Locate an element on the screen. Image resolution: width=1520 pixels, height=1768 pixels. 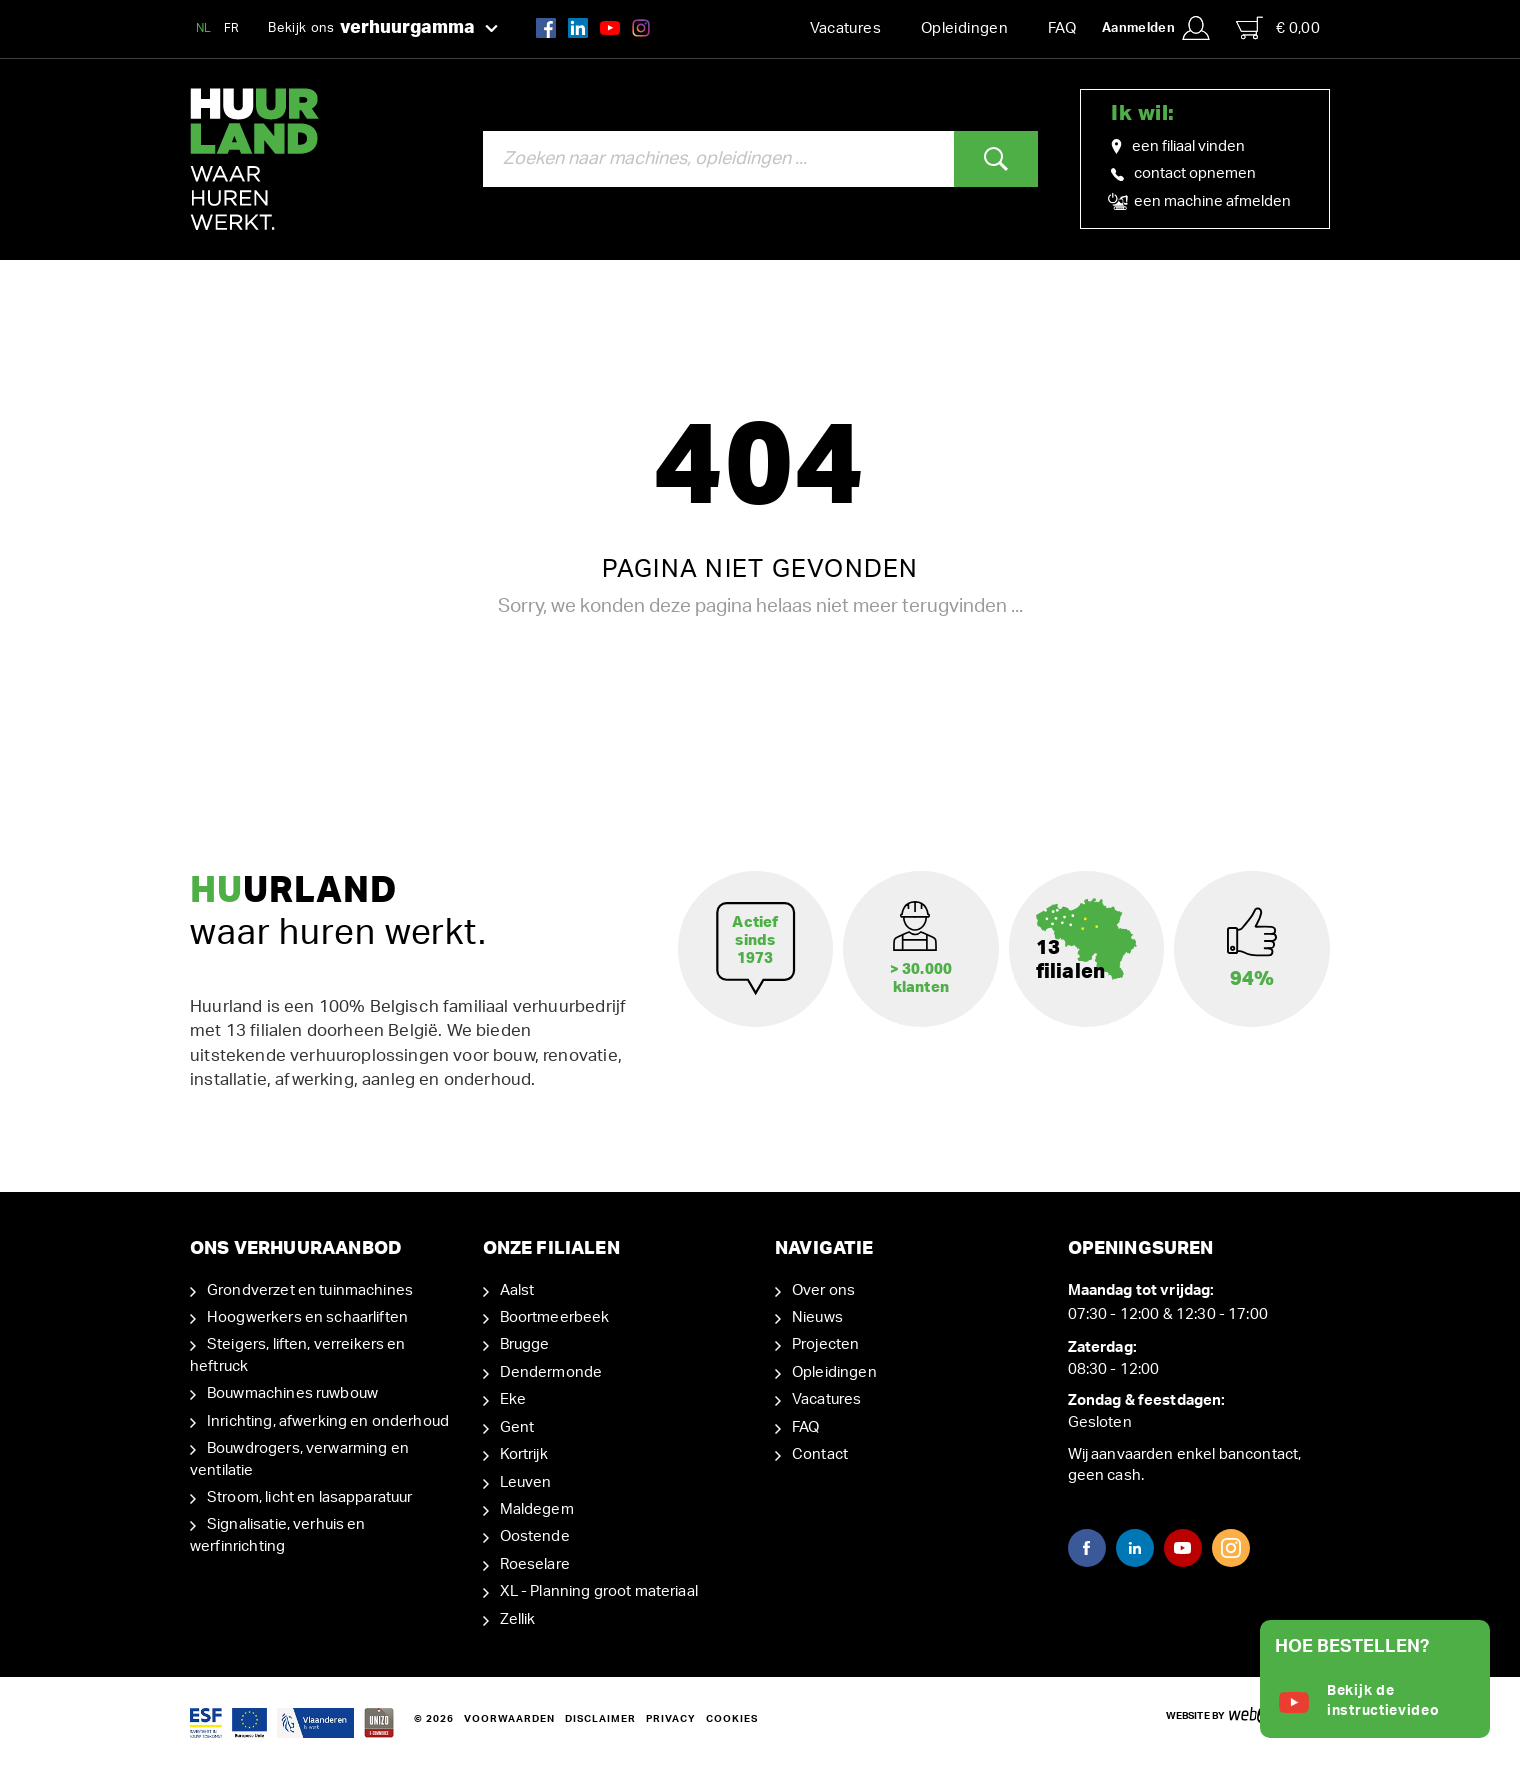
Dendermonde is located at coordinates (551, 1372).